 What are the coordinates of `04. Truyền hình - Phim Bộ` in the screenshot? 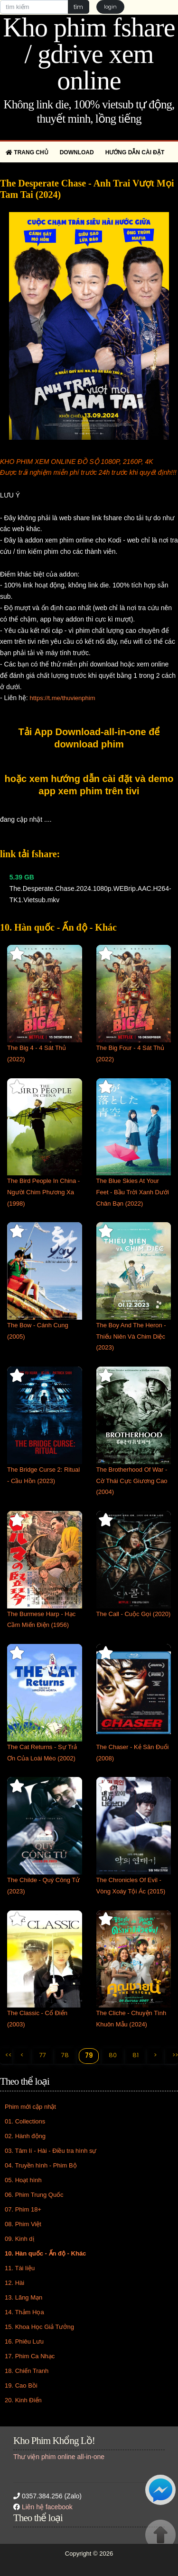 It's located at (41, 2165).